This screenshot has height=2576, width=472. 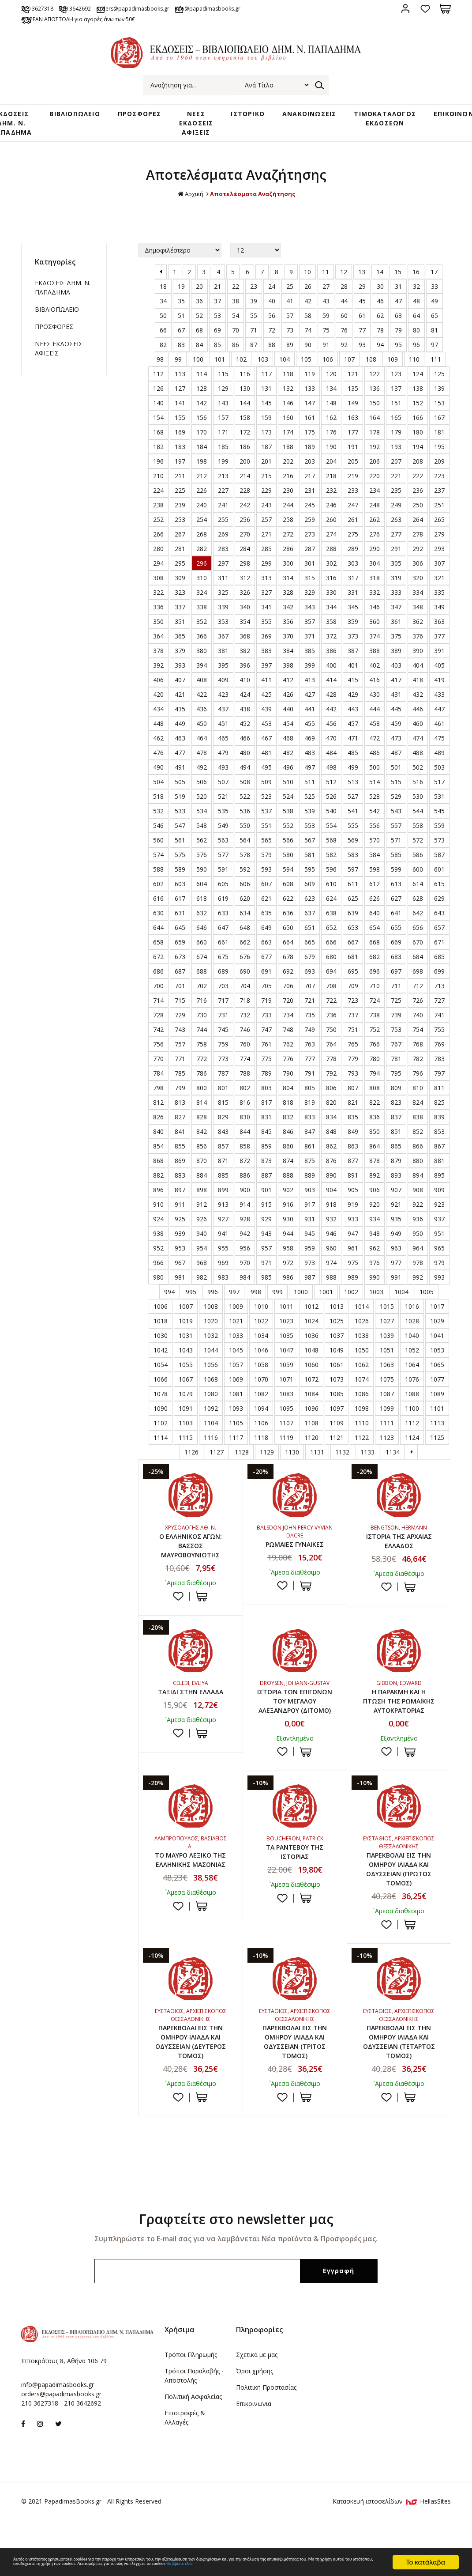 I want to click on 616, so click(x=158, y=911).